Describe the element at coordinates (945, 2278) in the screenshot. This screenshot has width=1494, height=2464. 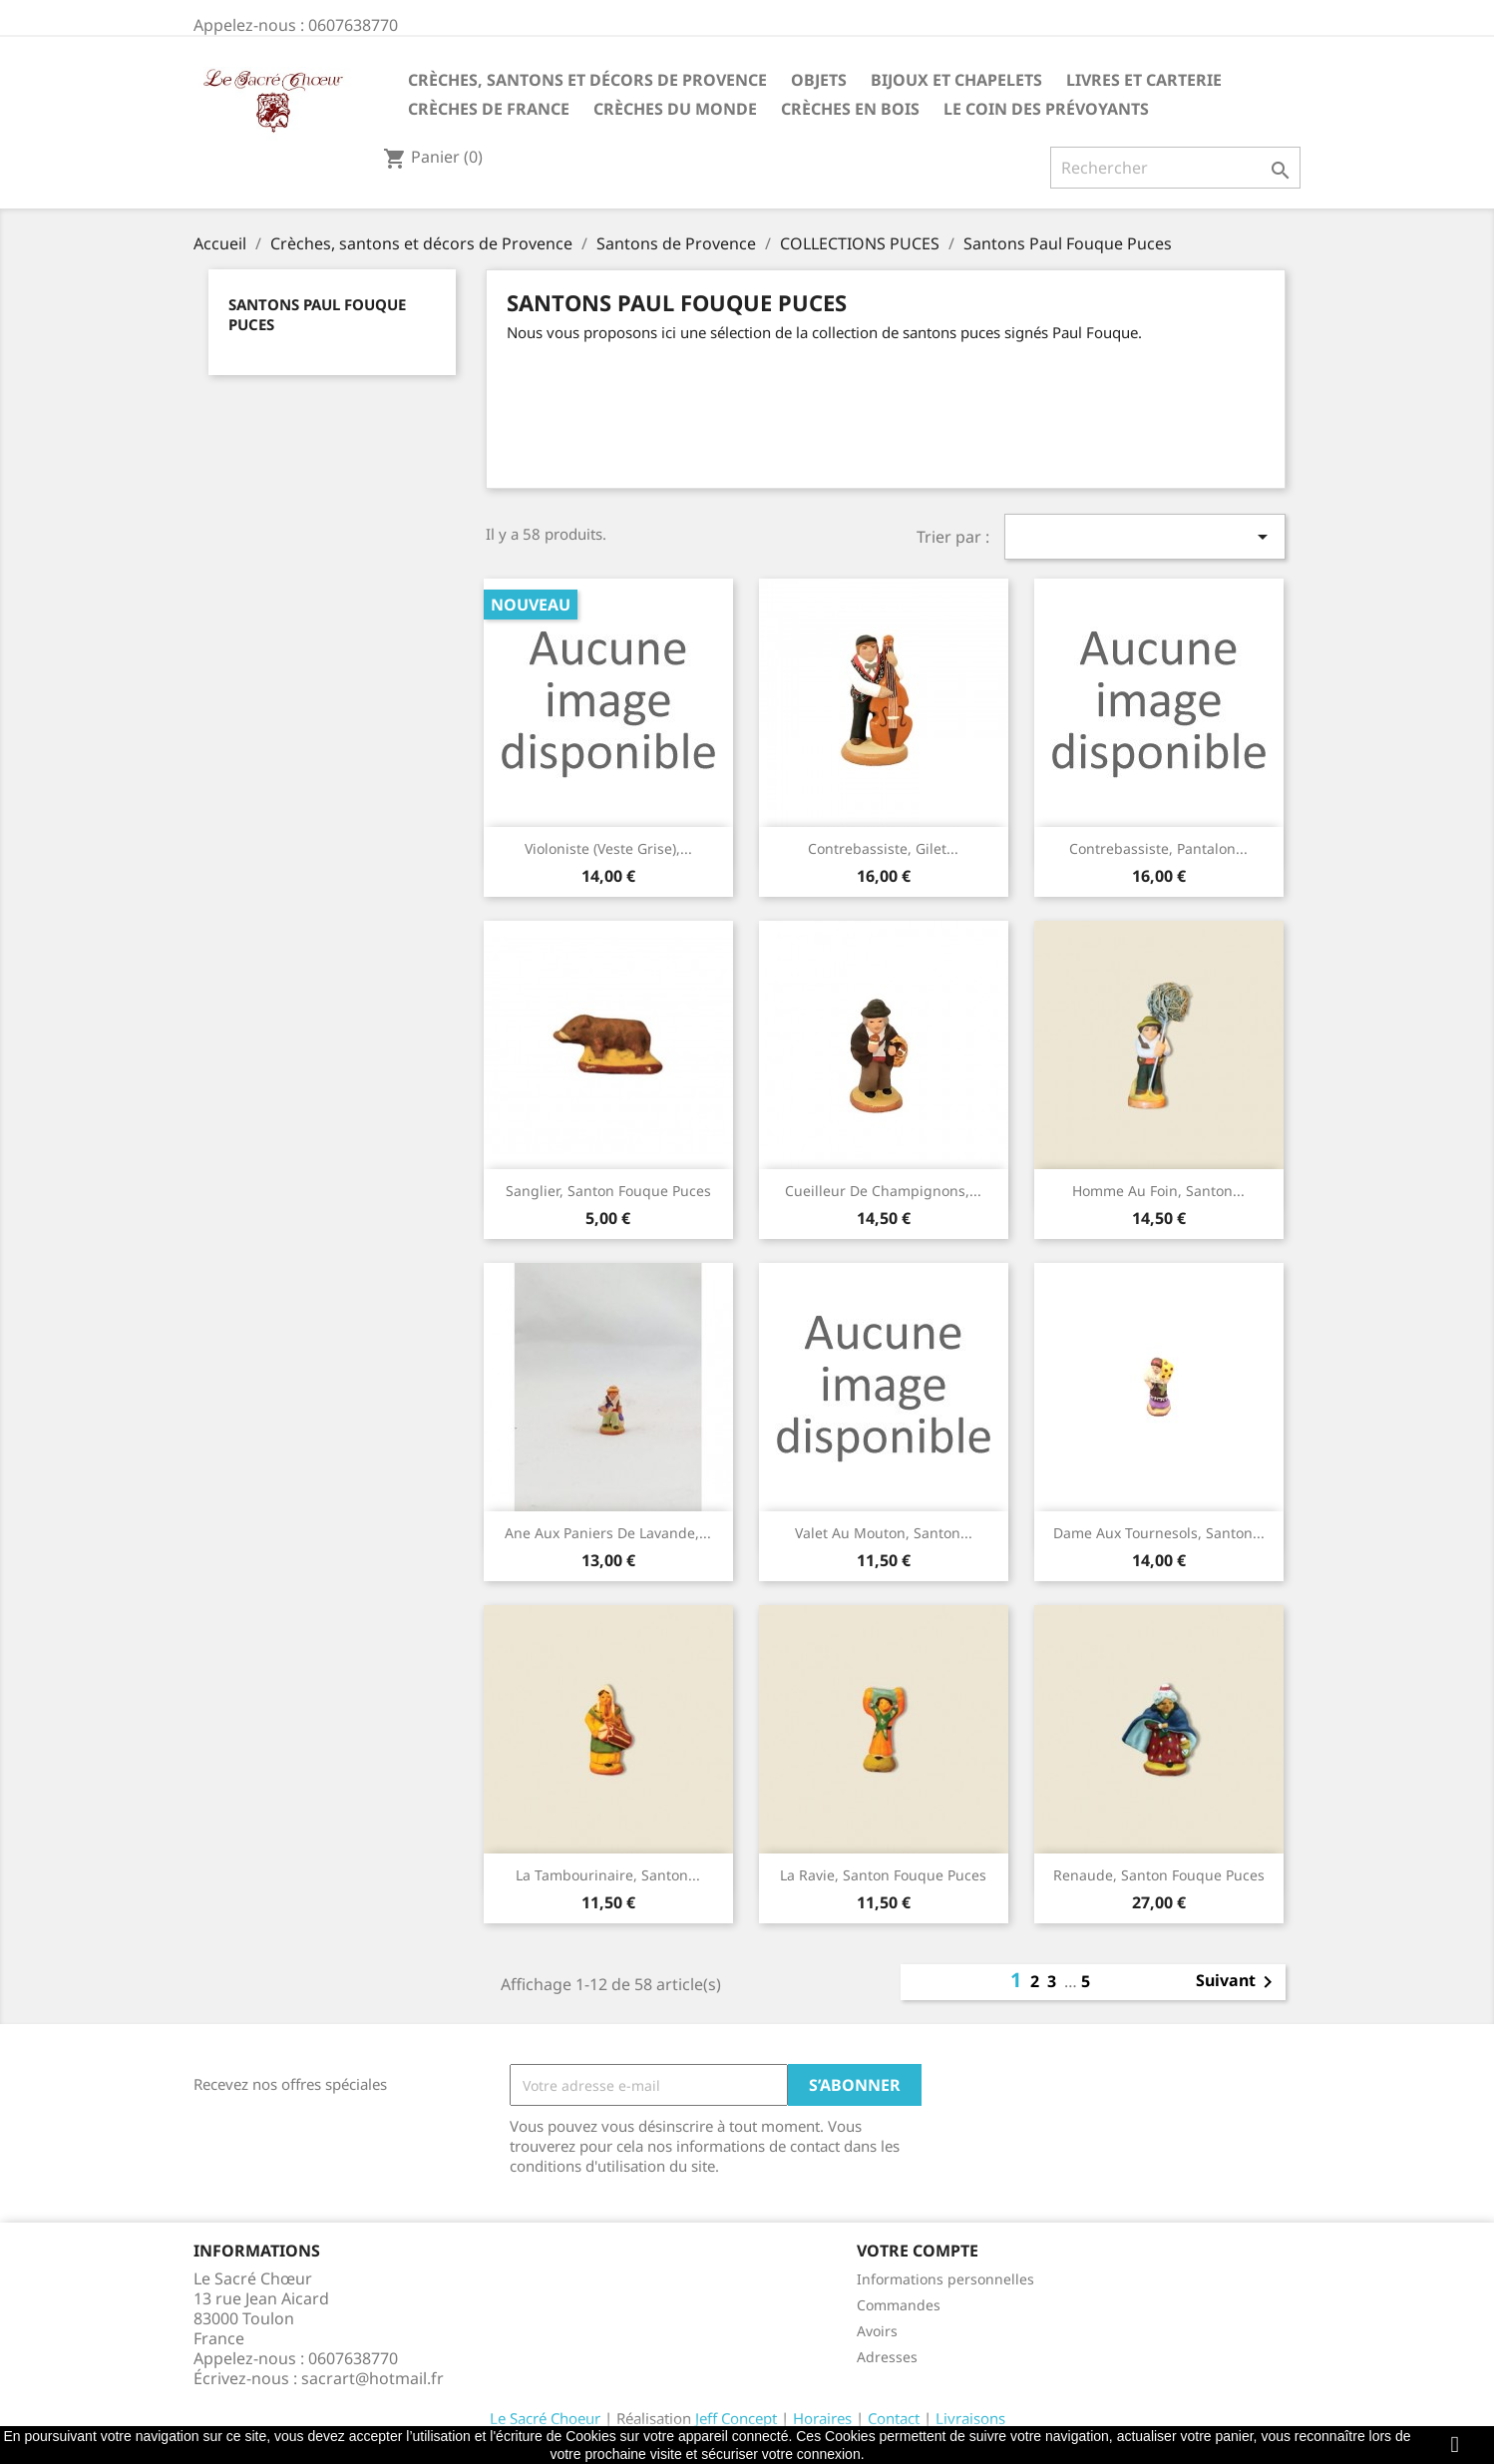
I see `Informations personnelles` at that location.